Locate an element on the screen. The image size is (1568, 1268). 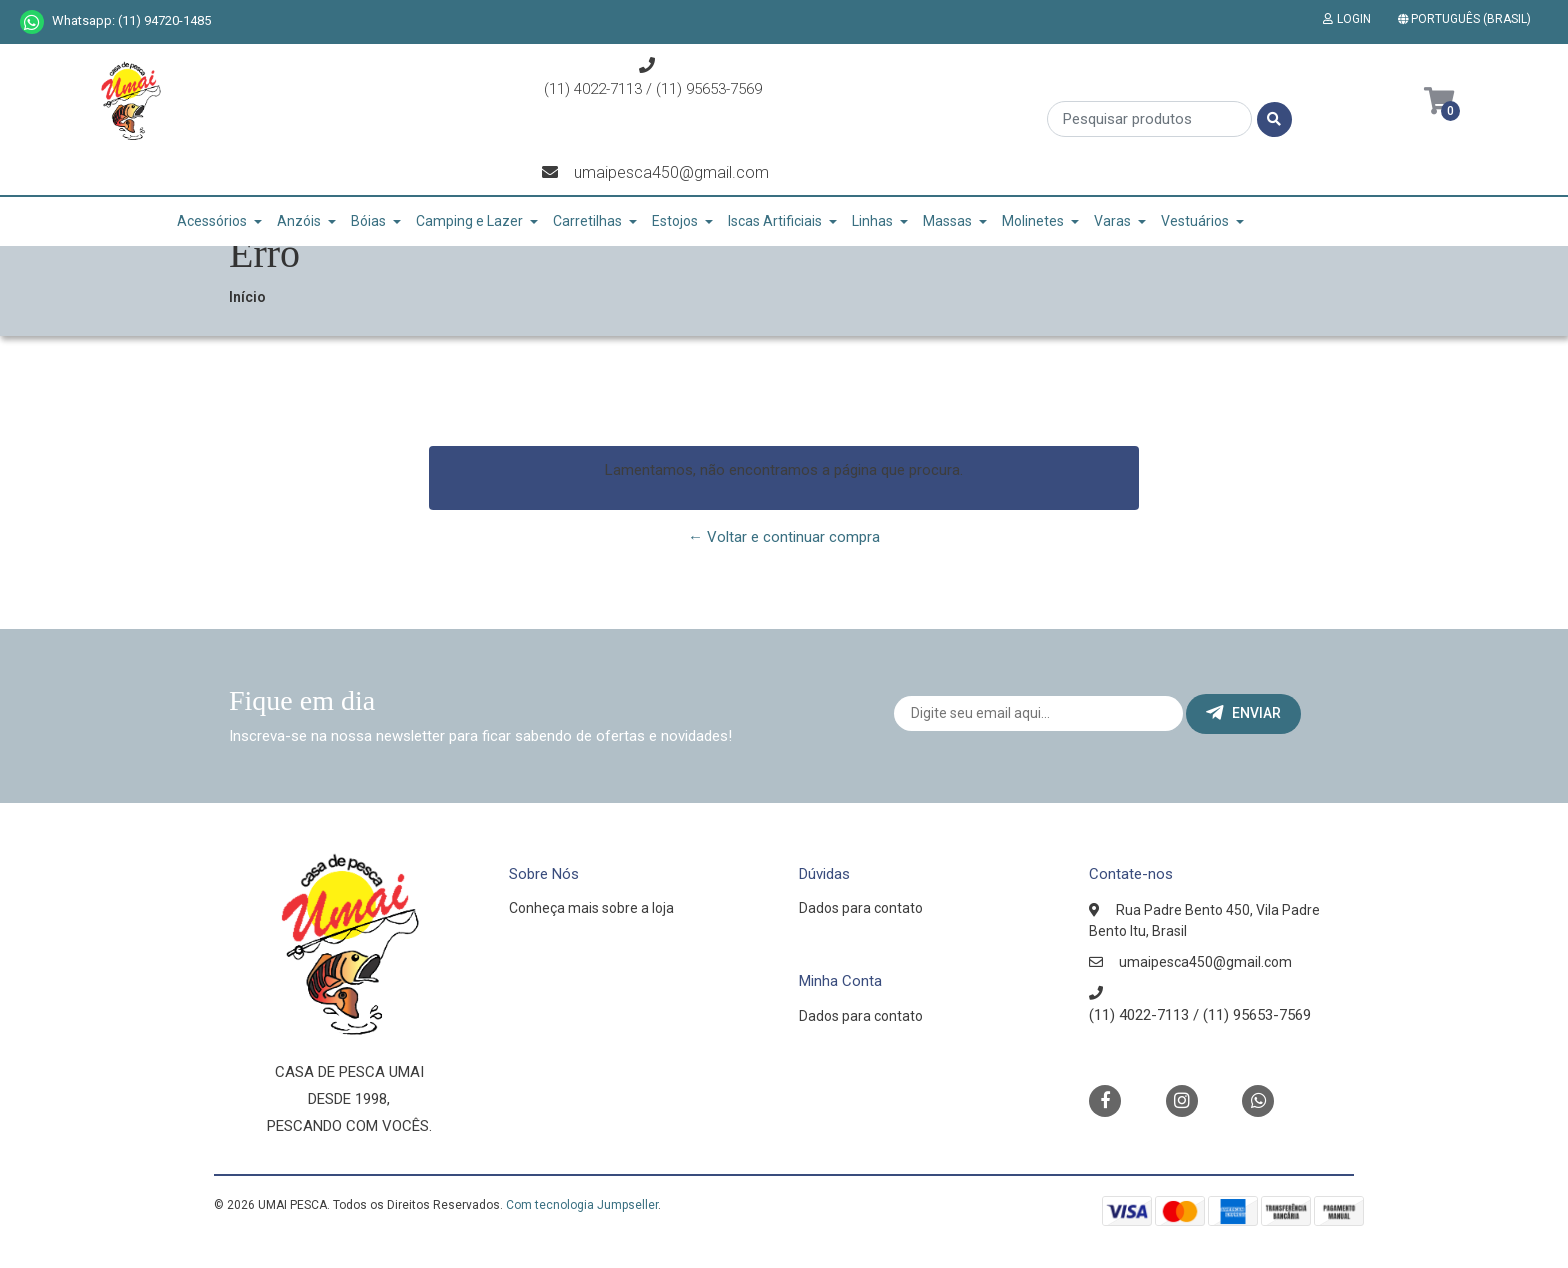
Carretilhas is located at coordinates (587, 221).